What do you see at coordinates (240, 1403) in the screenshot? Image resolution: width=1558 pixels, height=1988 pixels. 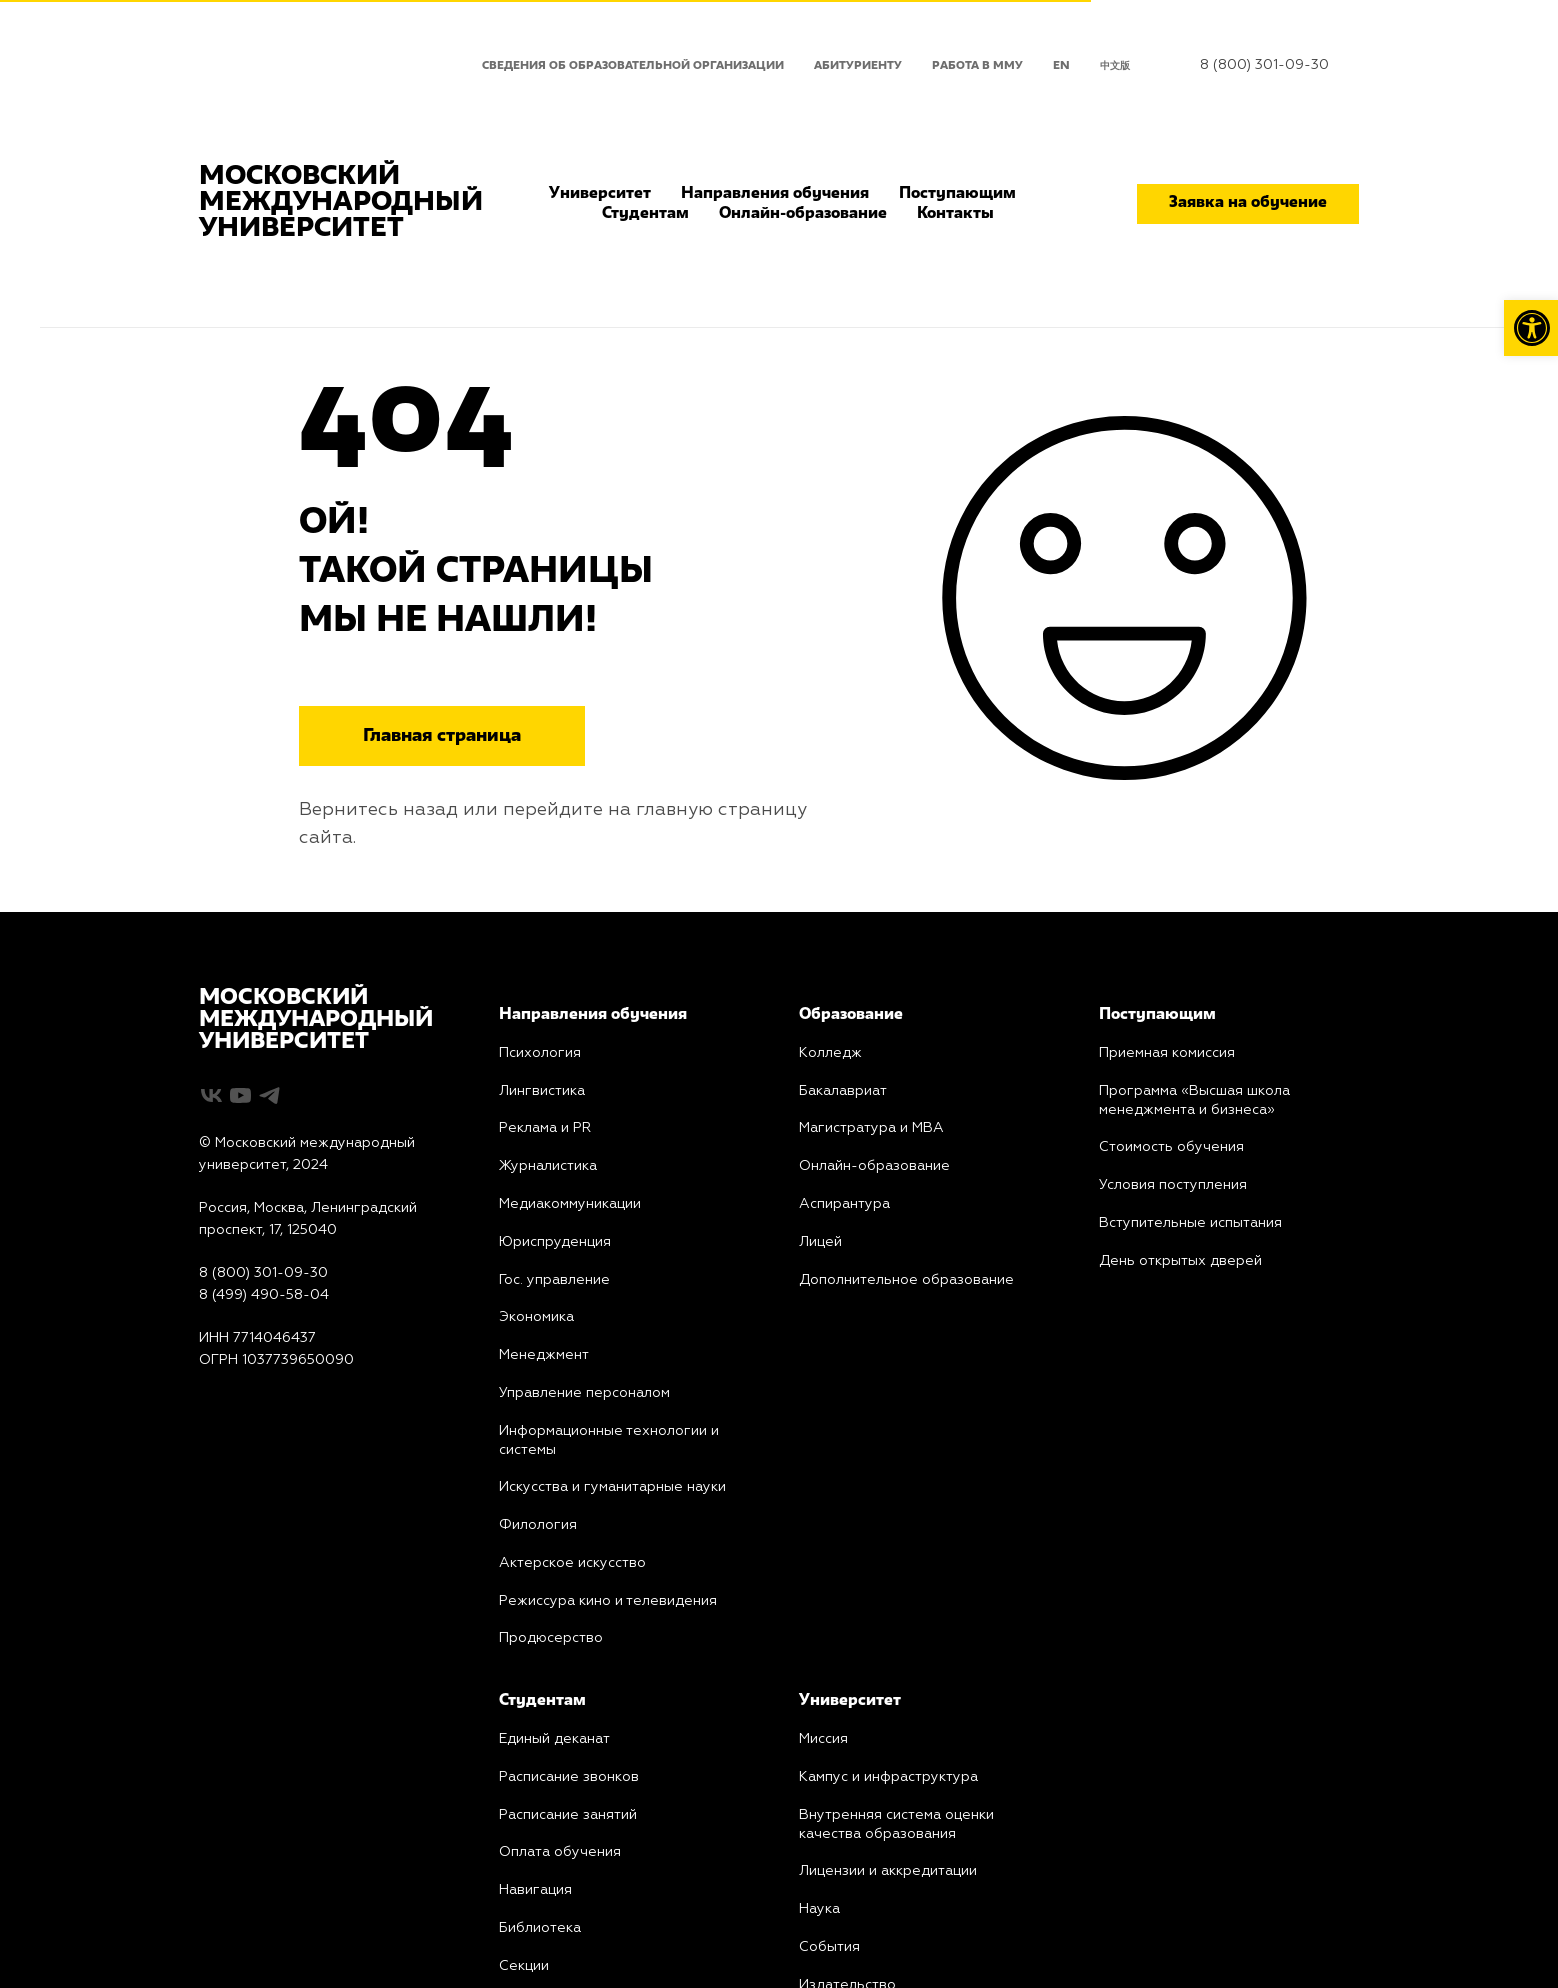 I see `Карта сайта` at bounding box center [240, 1403].